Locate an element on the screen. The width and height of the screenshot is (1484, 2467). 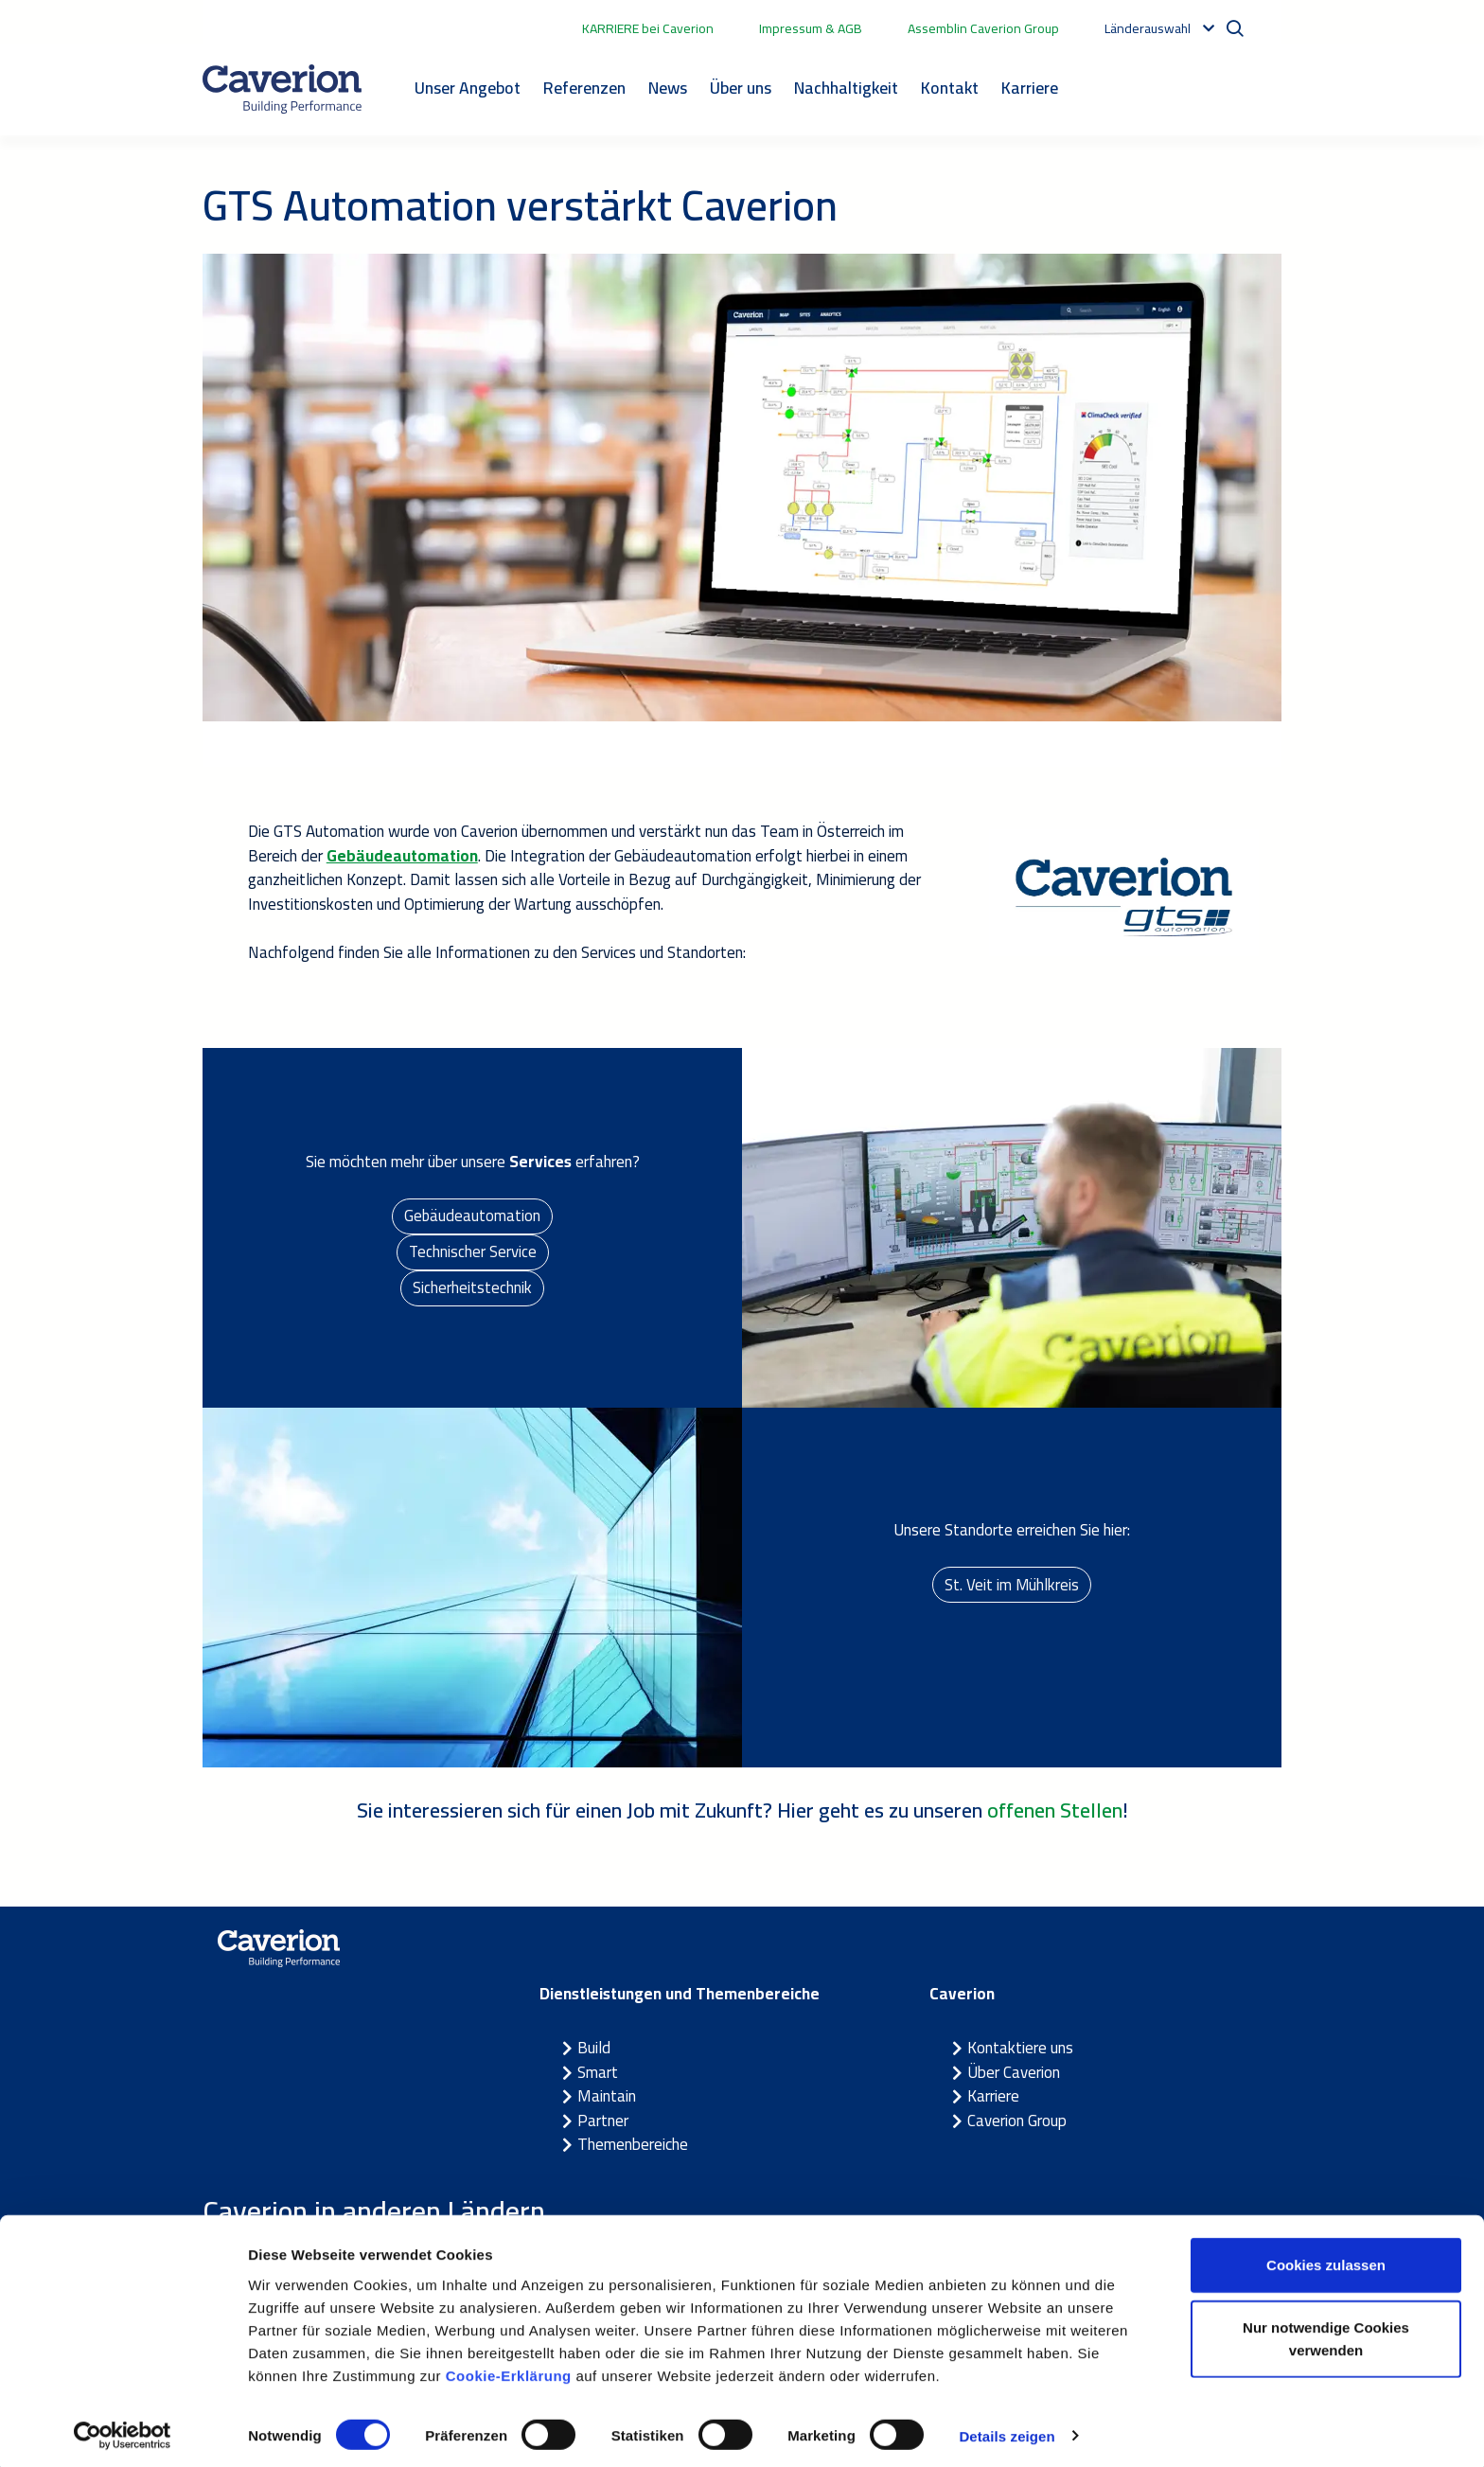
Cookie-Erklärung is located at coordinates (509, 2368).